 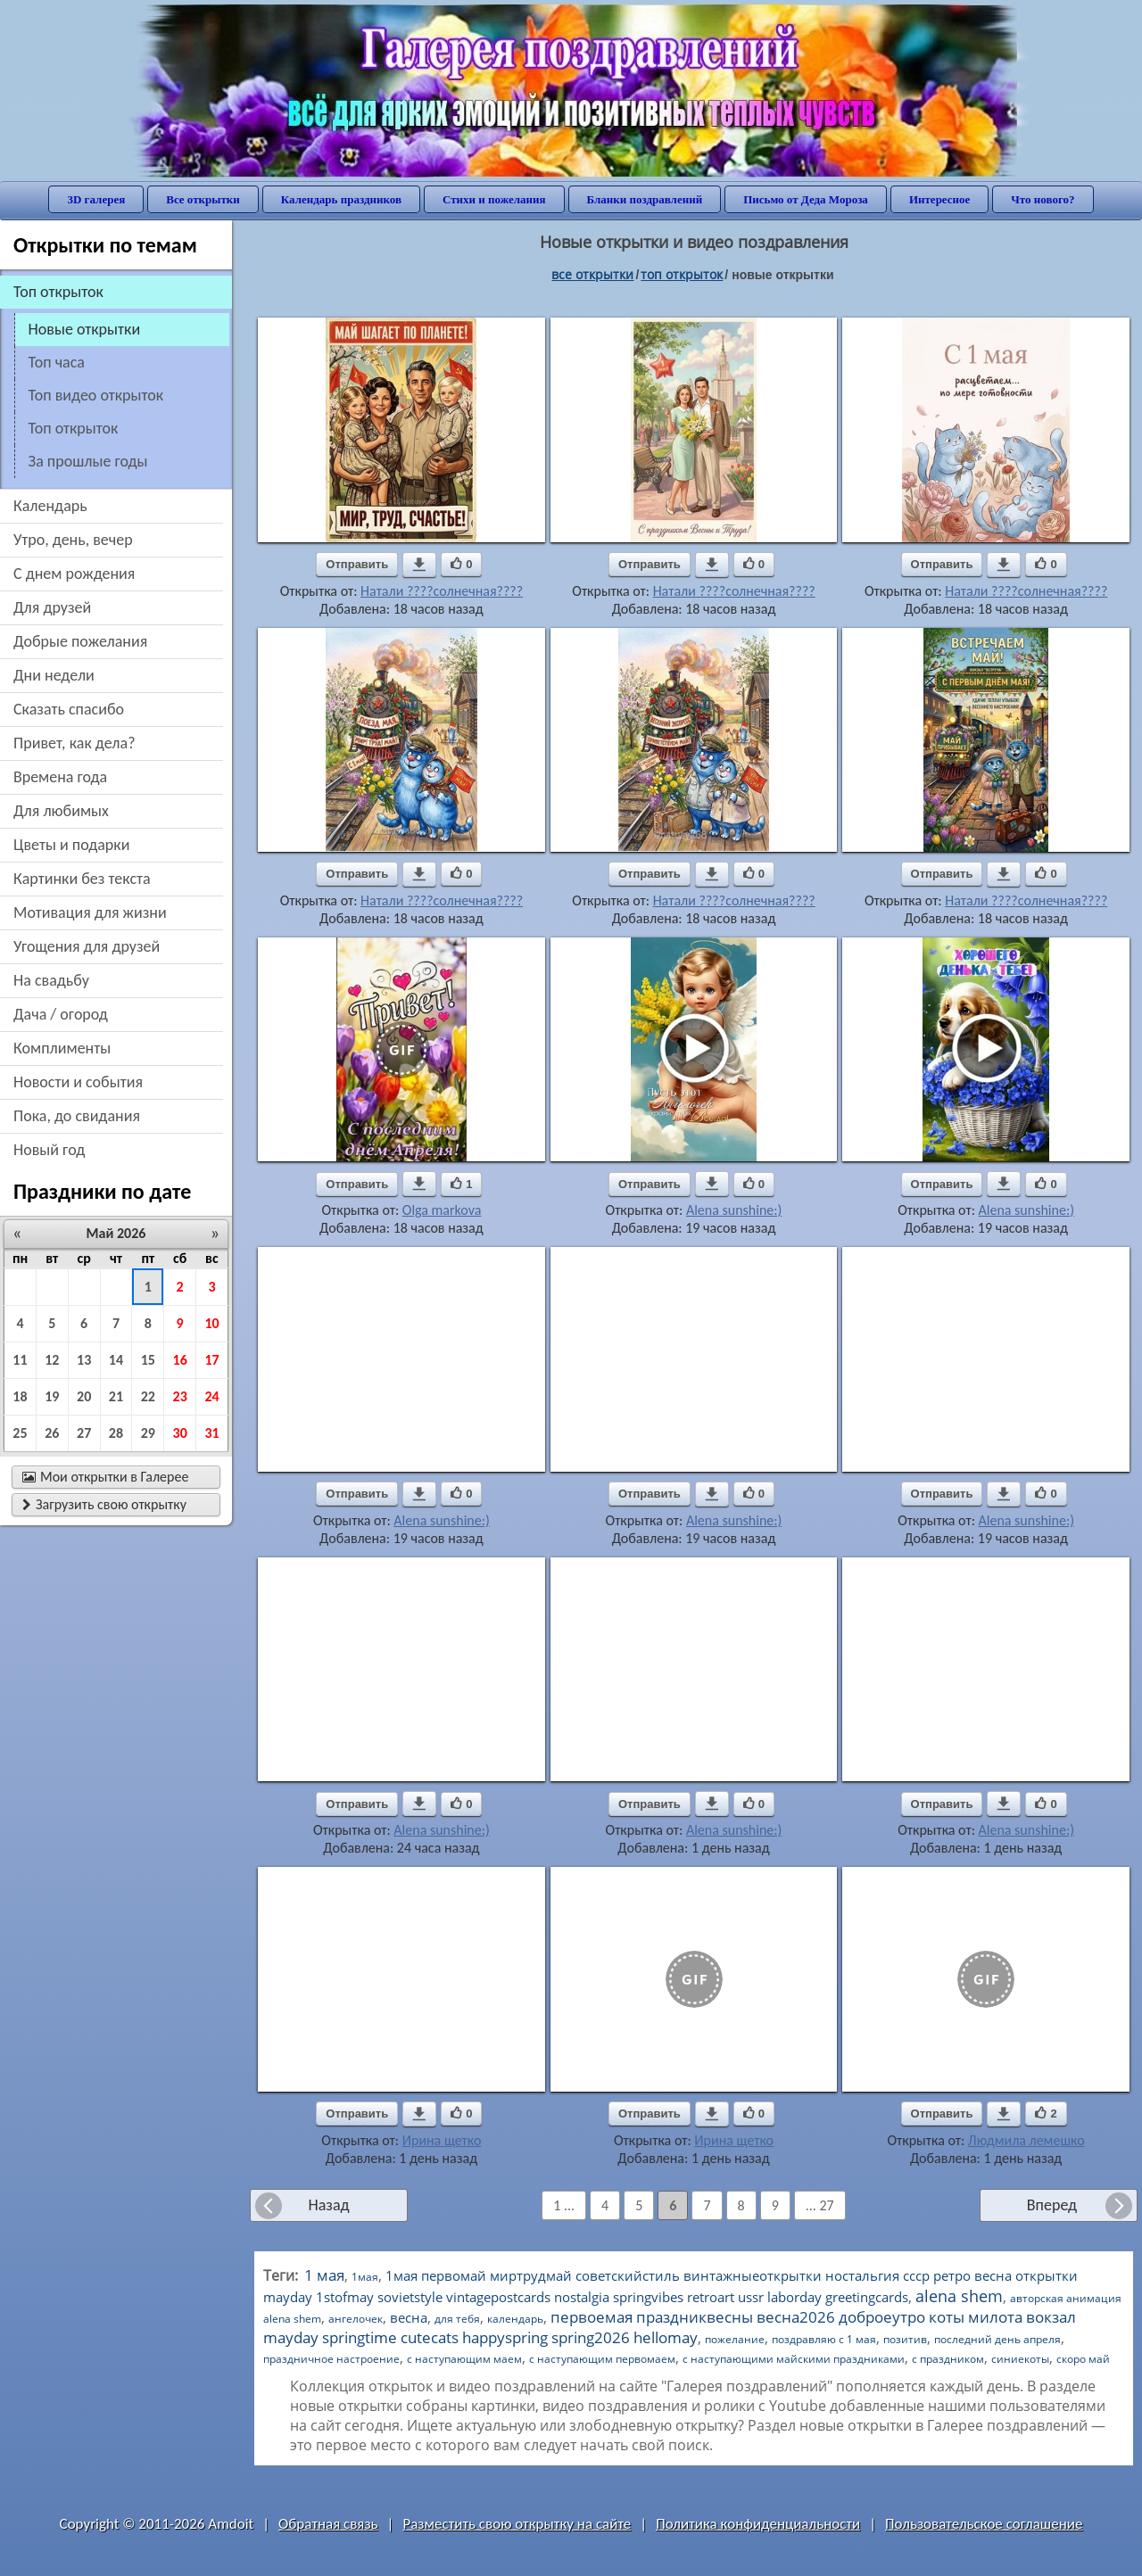 I want to click on новый год, so click(x=49, y=1150).